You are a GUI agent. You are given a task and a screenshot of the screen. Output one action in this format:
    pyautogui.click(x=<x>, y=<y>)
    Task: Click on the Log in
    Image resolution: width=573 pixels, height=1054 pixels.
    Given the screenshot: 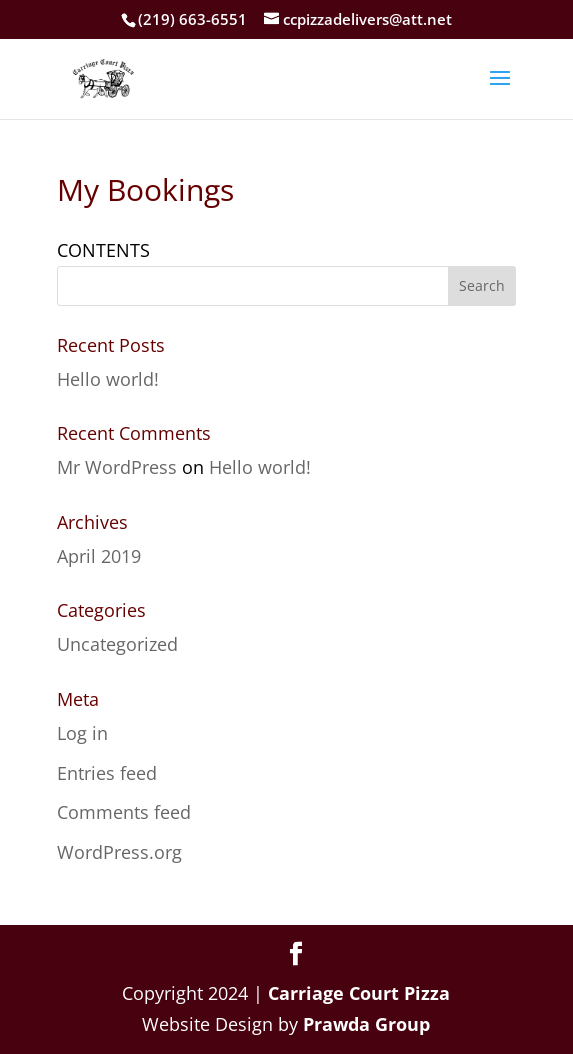 What is the action you would take?
    pyautogui.click(x=82, y=733)
    